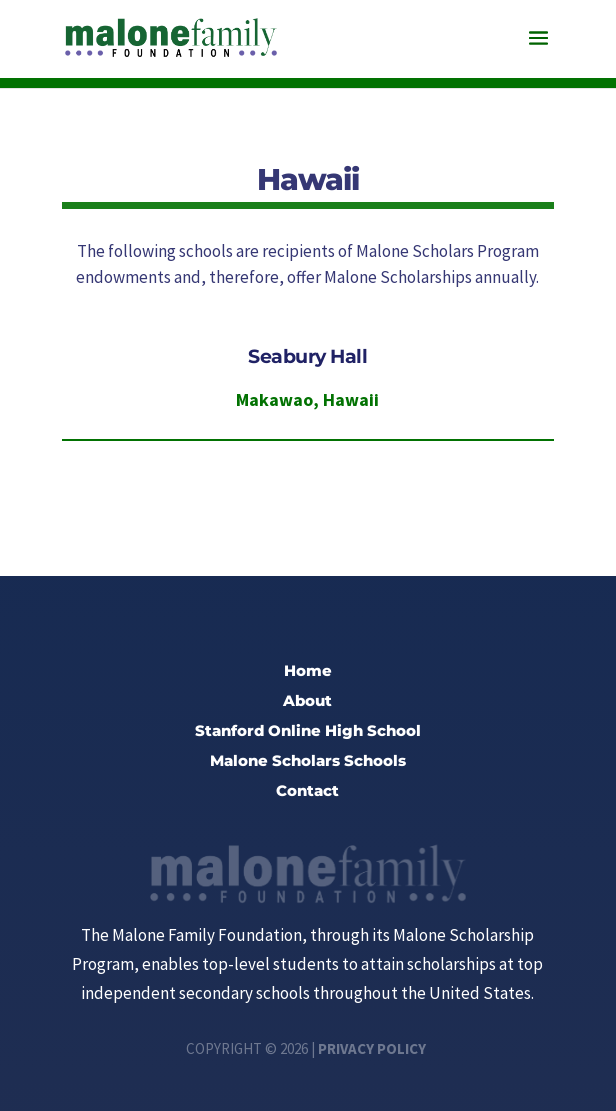 Image resolution: width=616 pixels, height=1111 pixels. I want to click on Seabury Hall, so click(307, 356).